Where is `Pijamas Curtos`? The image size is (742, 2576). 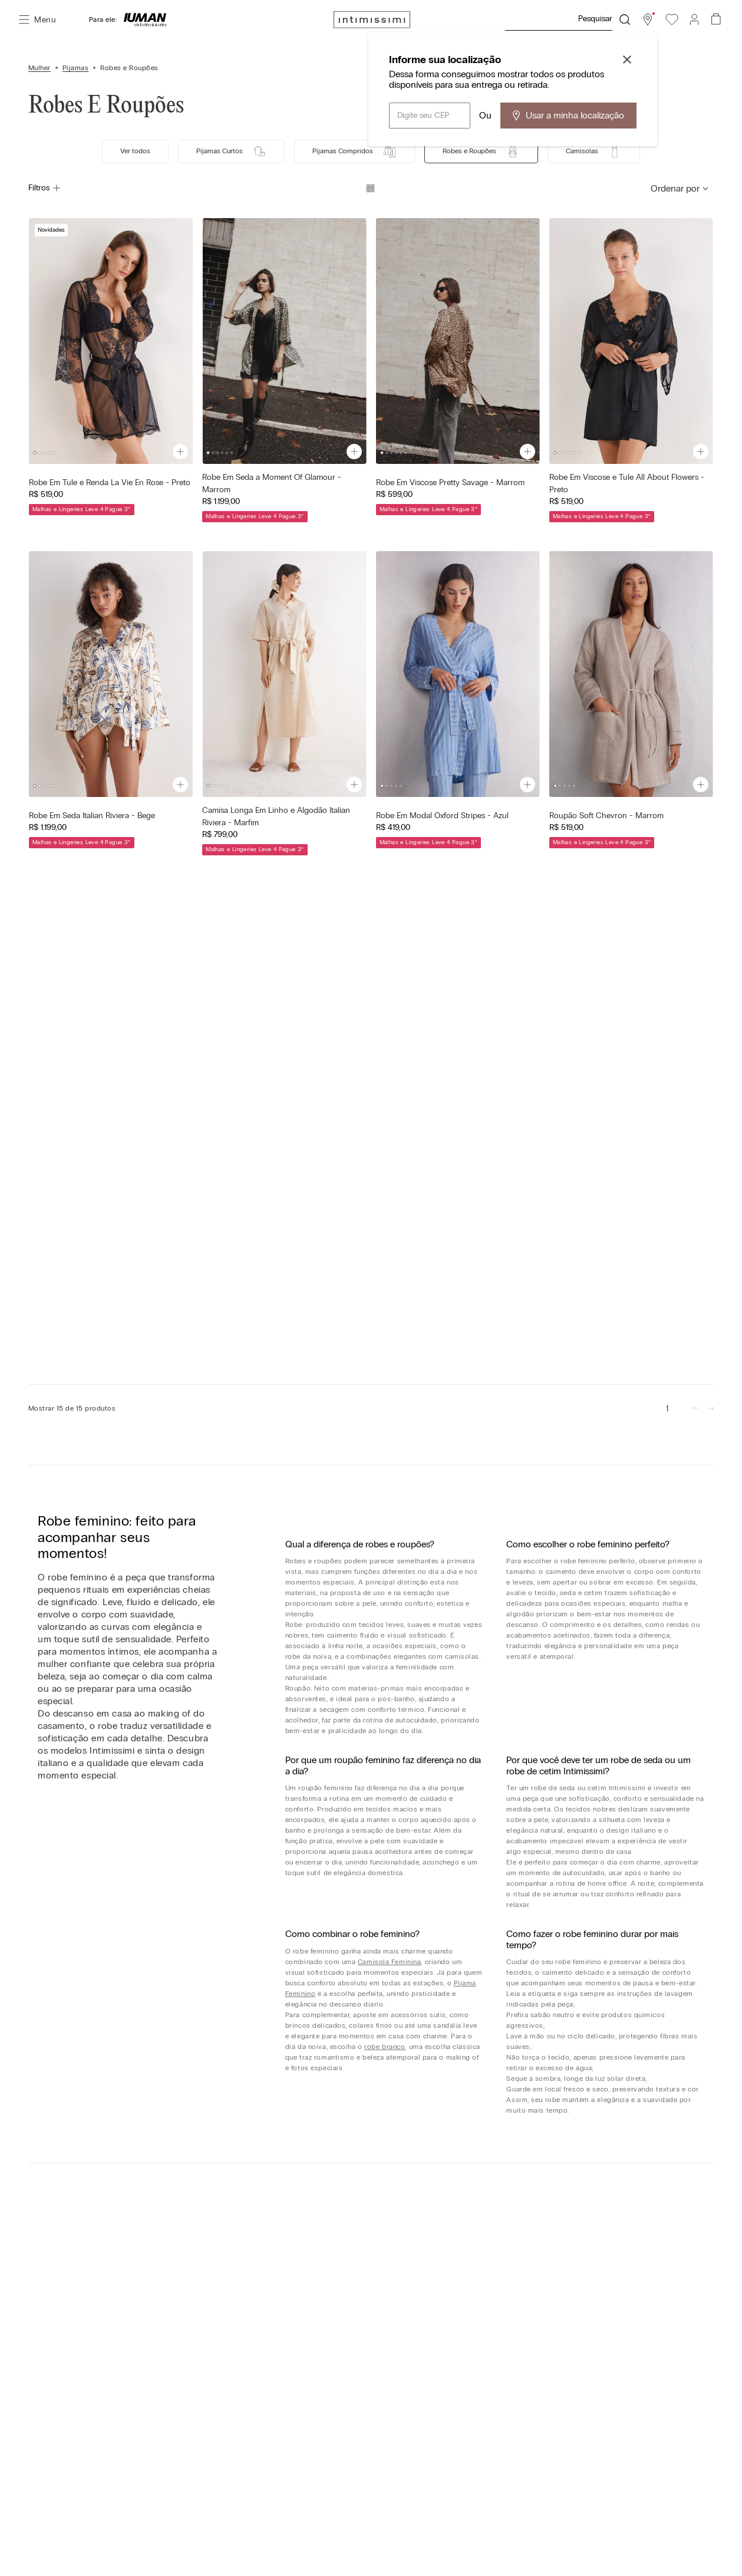
Pijamas Curtos is located at coordinates (231, 151).